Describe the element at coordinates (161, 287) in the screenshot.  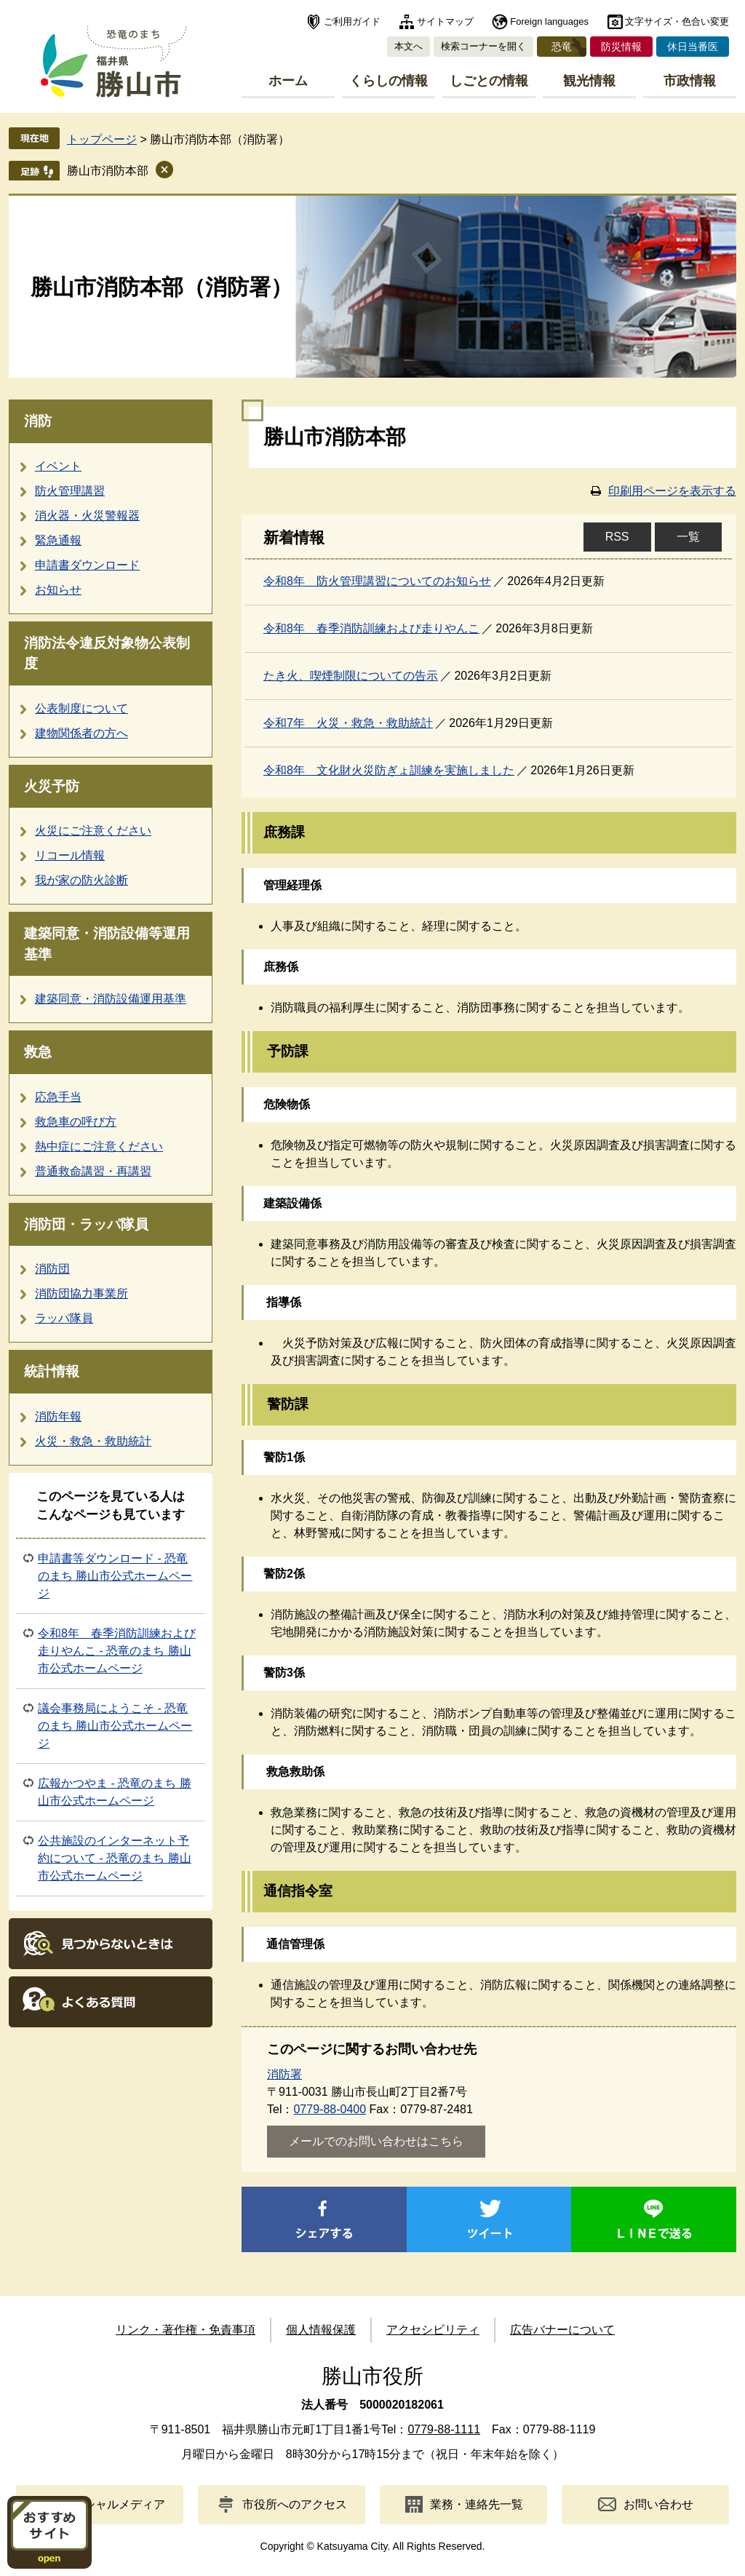
I see `勝山市消防本部（消防署）` at that location.